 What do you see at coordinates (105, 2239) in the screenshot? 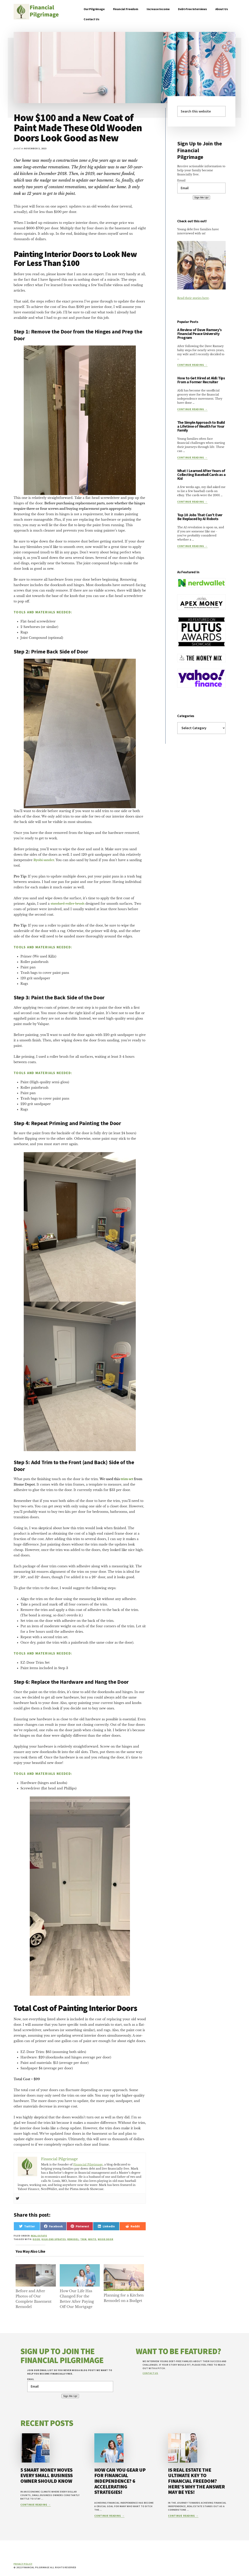
I see `wood door` at bounding box center [105, 2239].